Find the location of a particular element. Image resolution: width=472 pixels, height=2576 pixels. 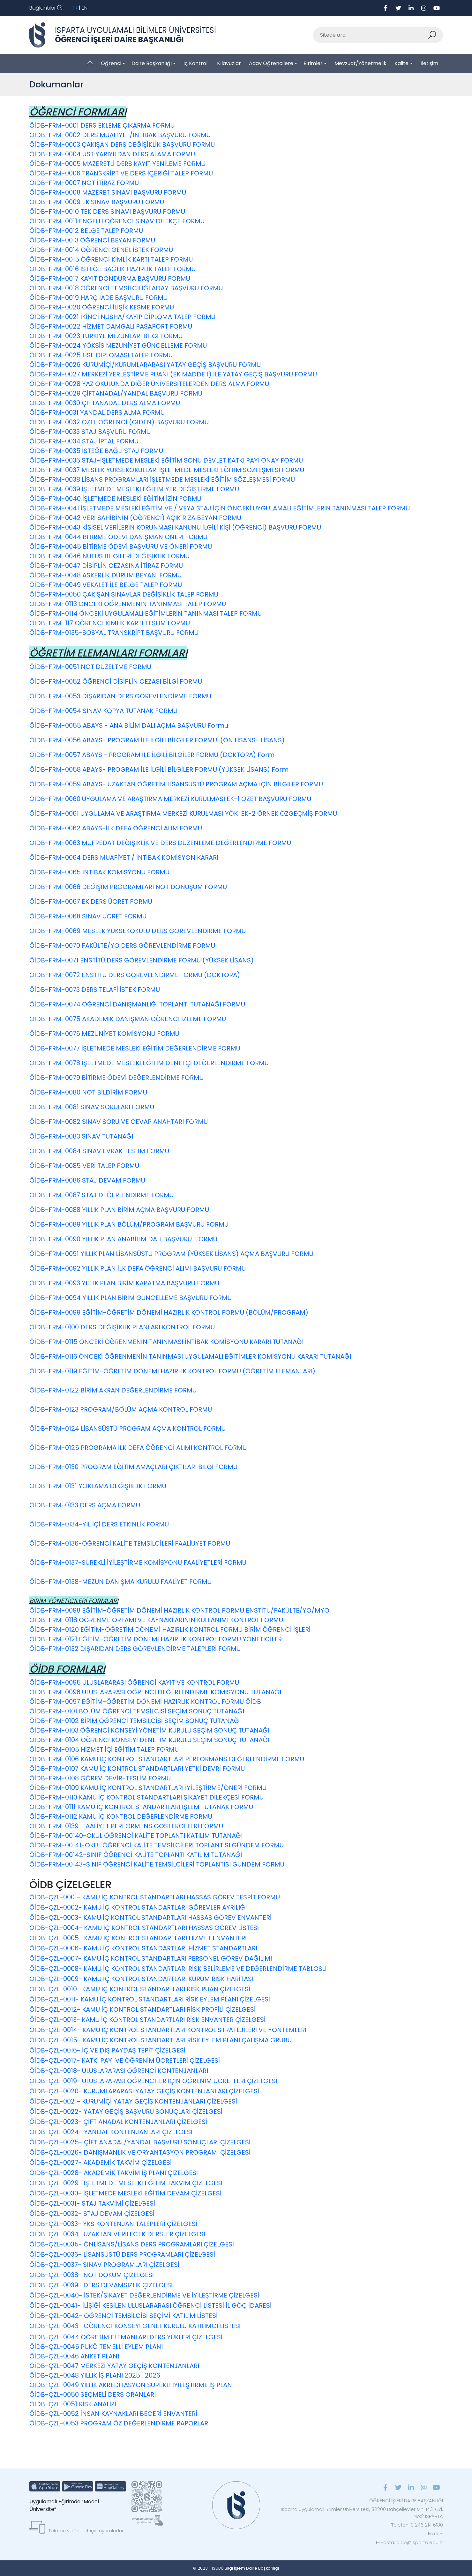

Daire Başkanlığı is located at coordinates (151, 63).